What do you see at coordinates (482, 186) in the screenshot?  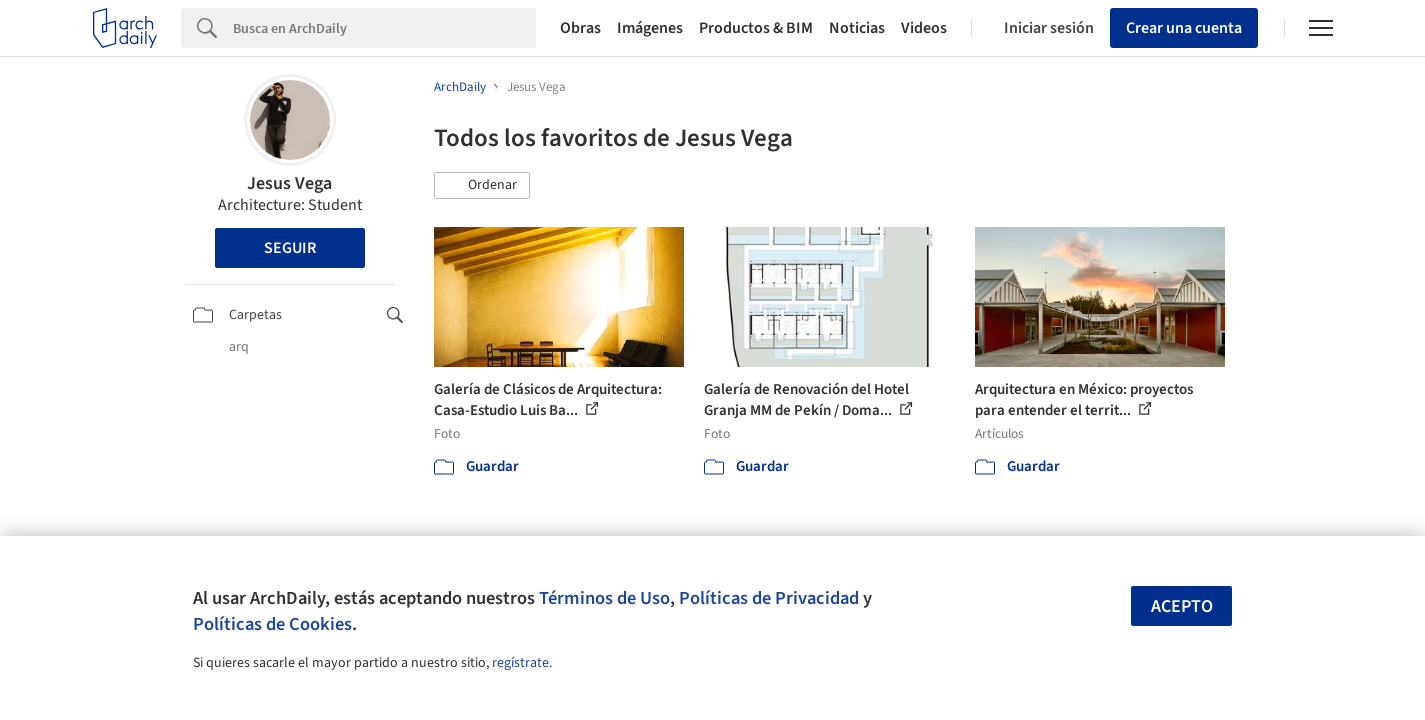 I see `[button]` at bounding box center [482, 186].